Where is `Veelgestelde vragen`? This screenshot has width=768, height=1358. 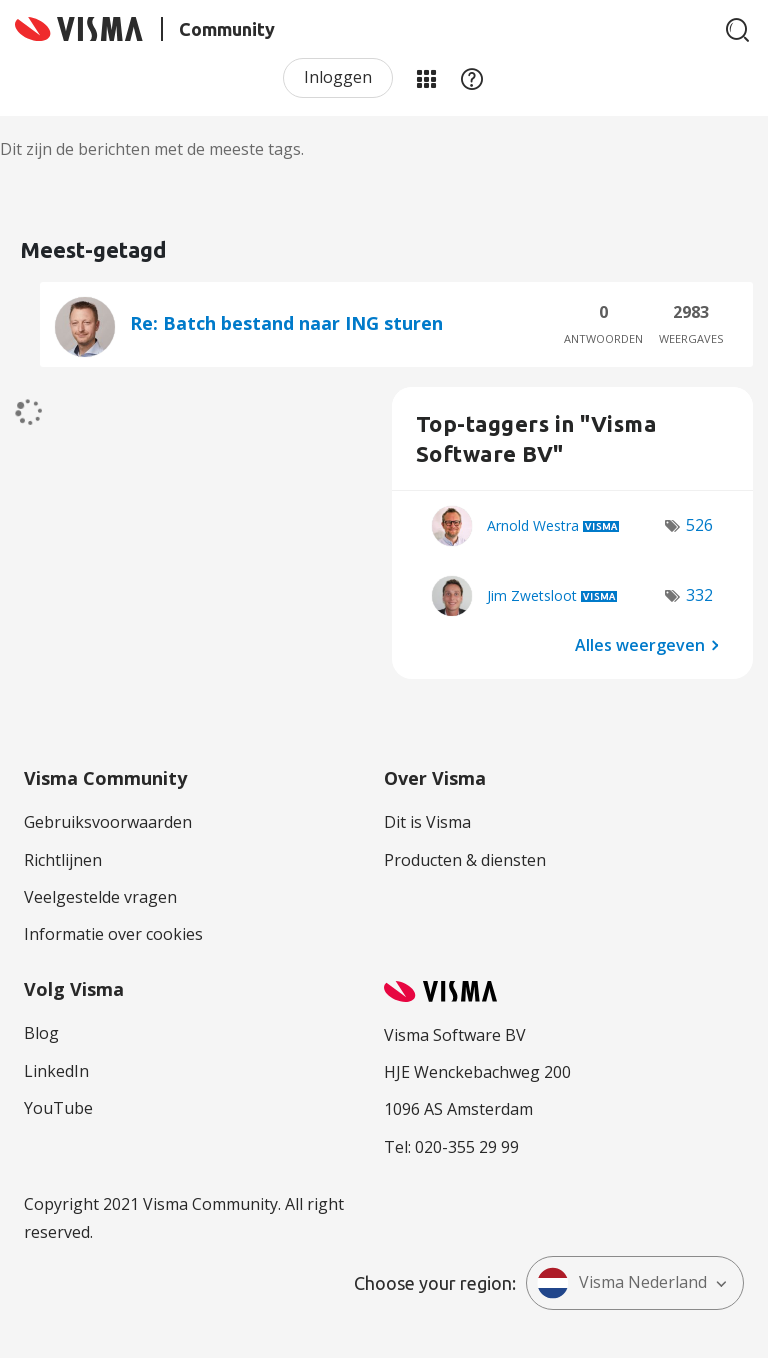
Veelgestelde vragen is located at coordinates (100, 897).